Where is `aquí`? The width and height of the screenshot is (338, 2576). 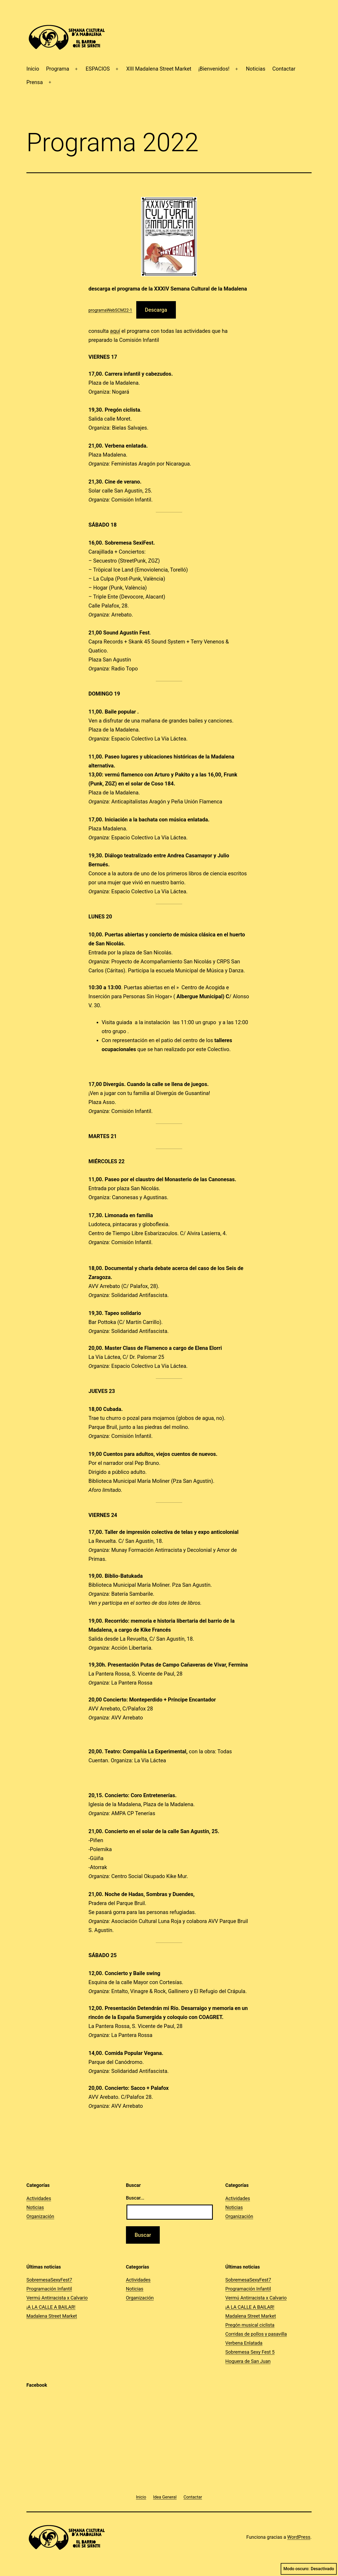 aquí is located at coordinates (115, 331).